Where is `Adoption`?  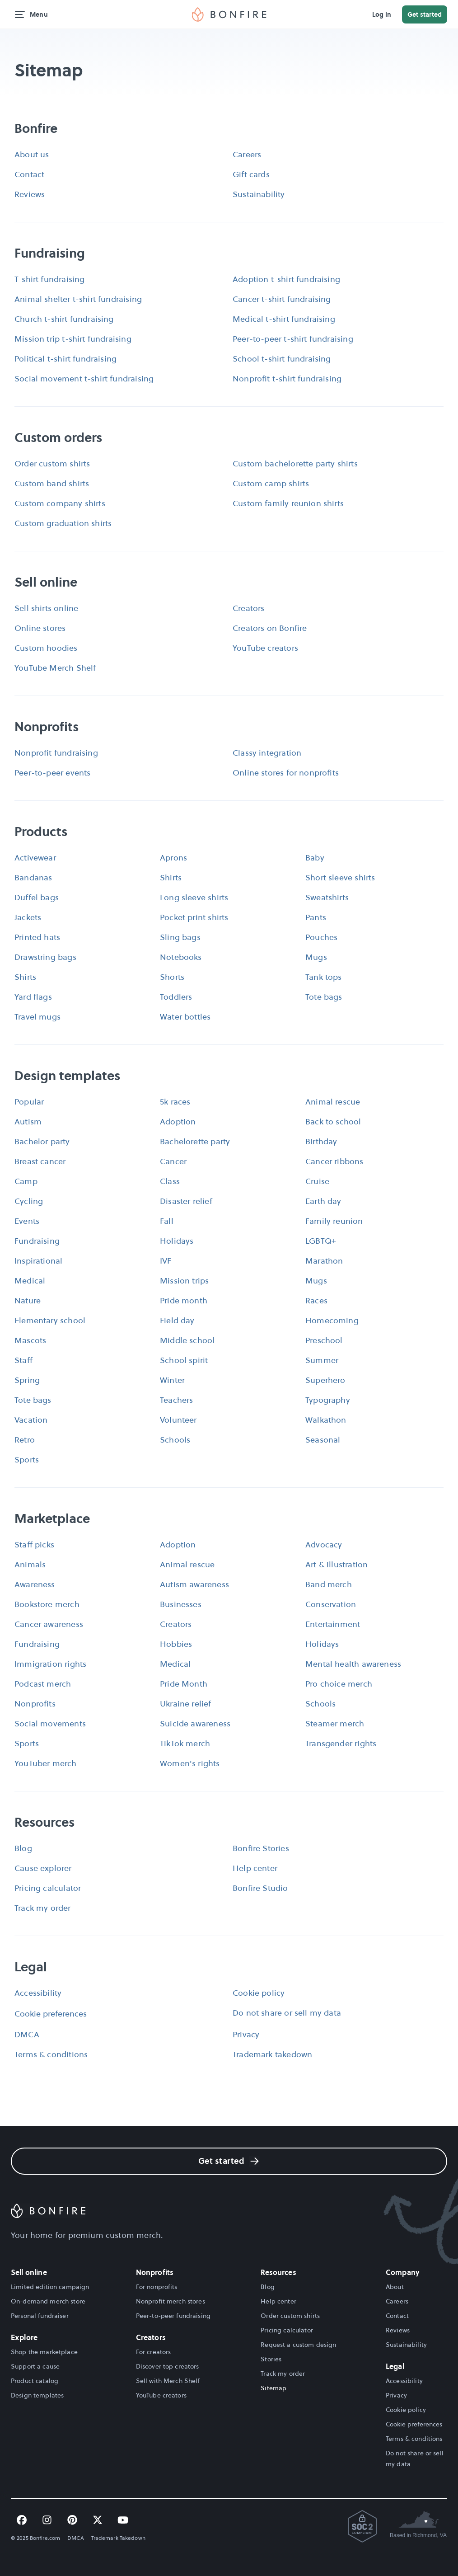
Adoption is located at coordinates (178, 1121).